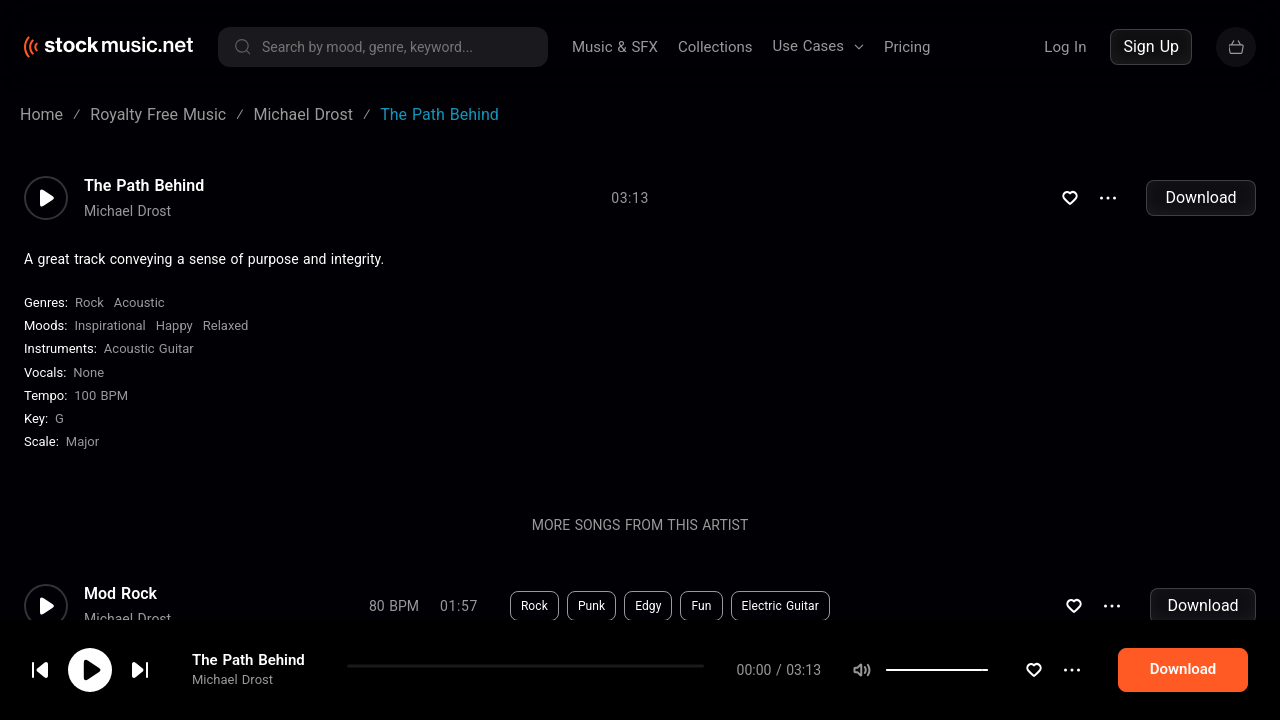 The width and height of the screenshot is (1280, 720). What do you see at coordinates (88, 372) in the screenshot?
I see `none` at bounding box center [88, 372].